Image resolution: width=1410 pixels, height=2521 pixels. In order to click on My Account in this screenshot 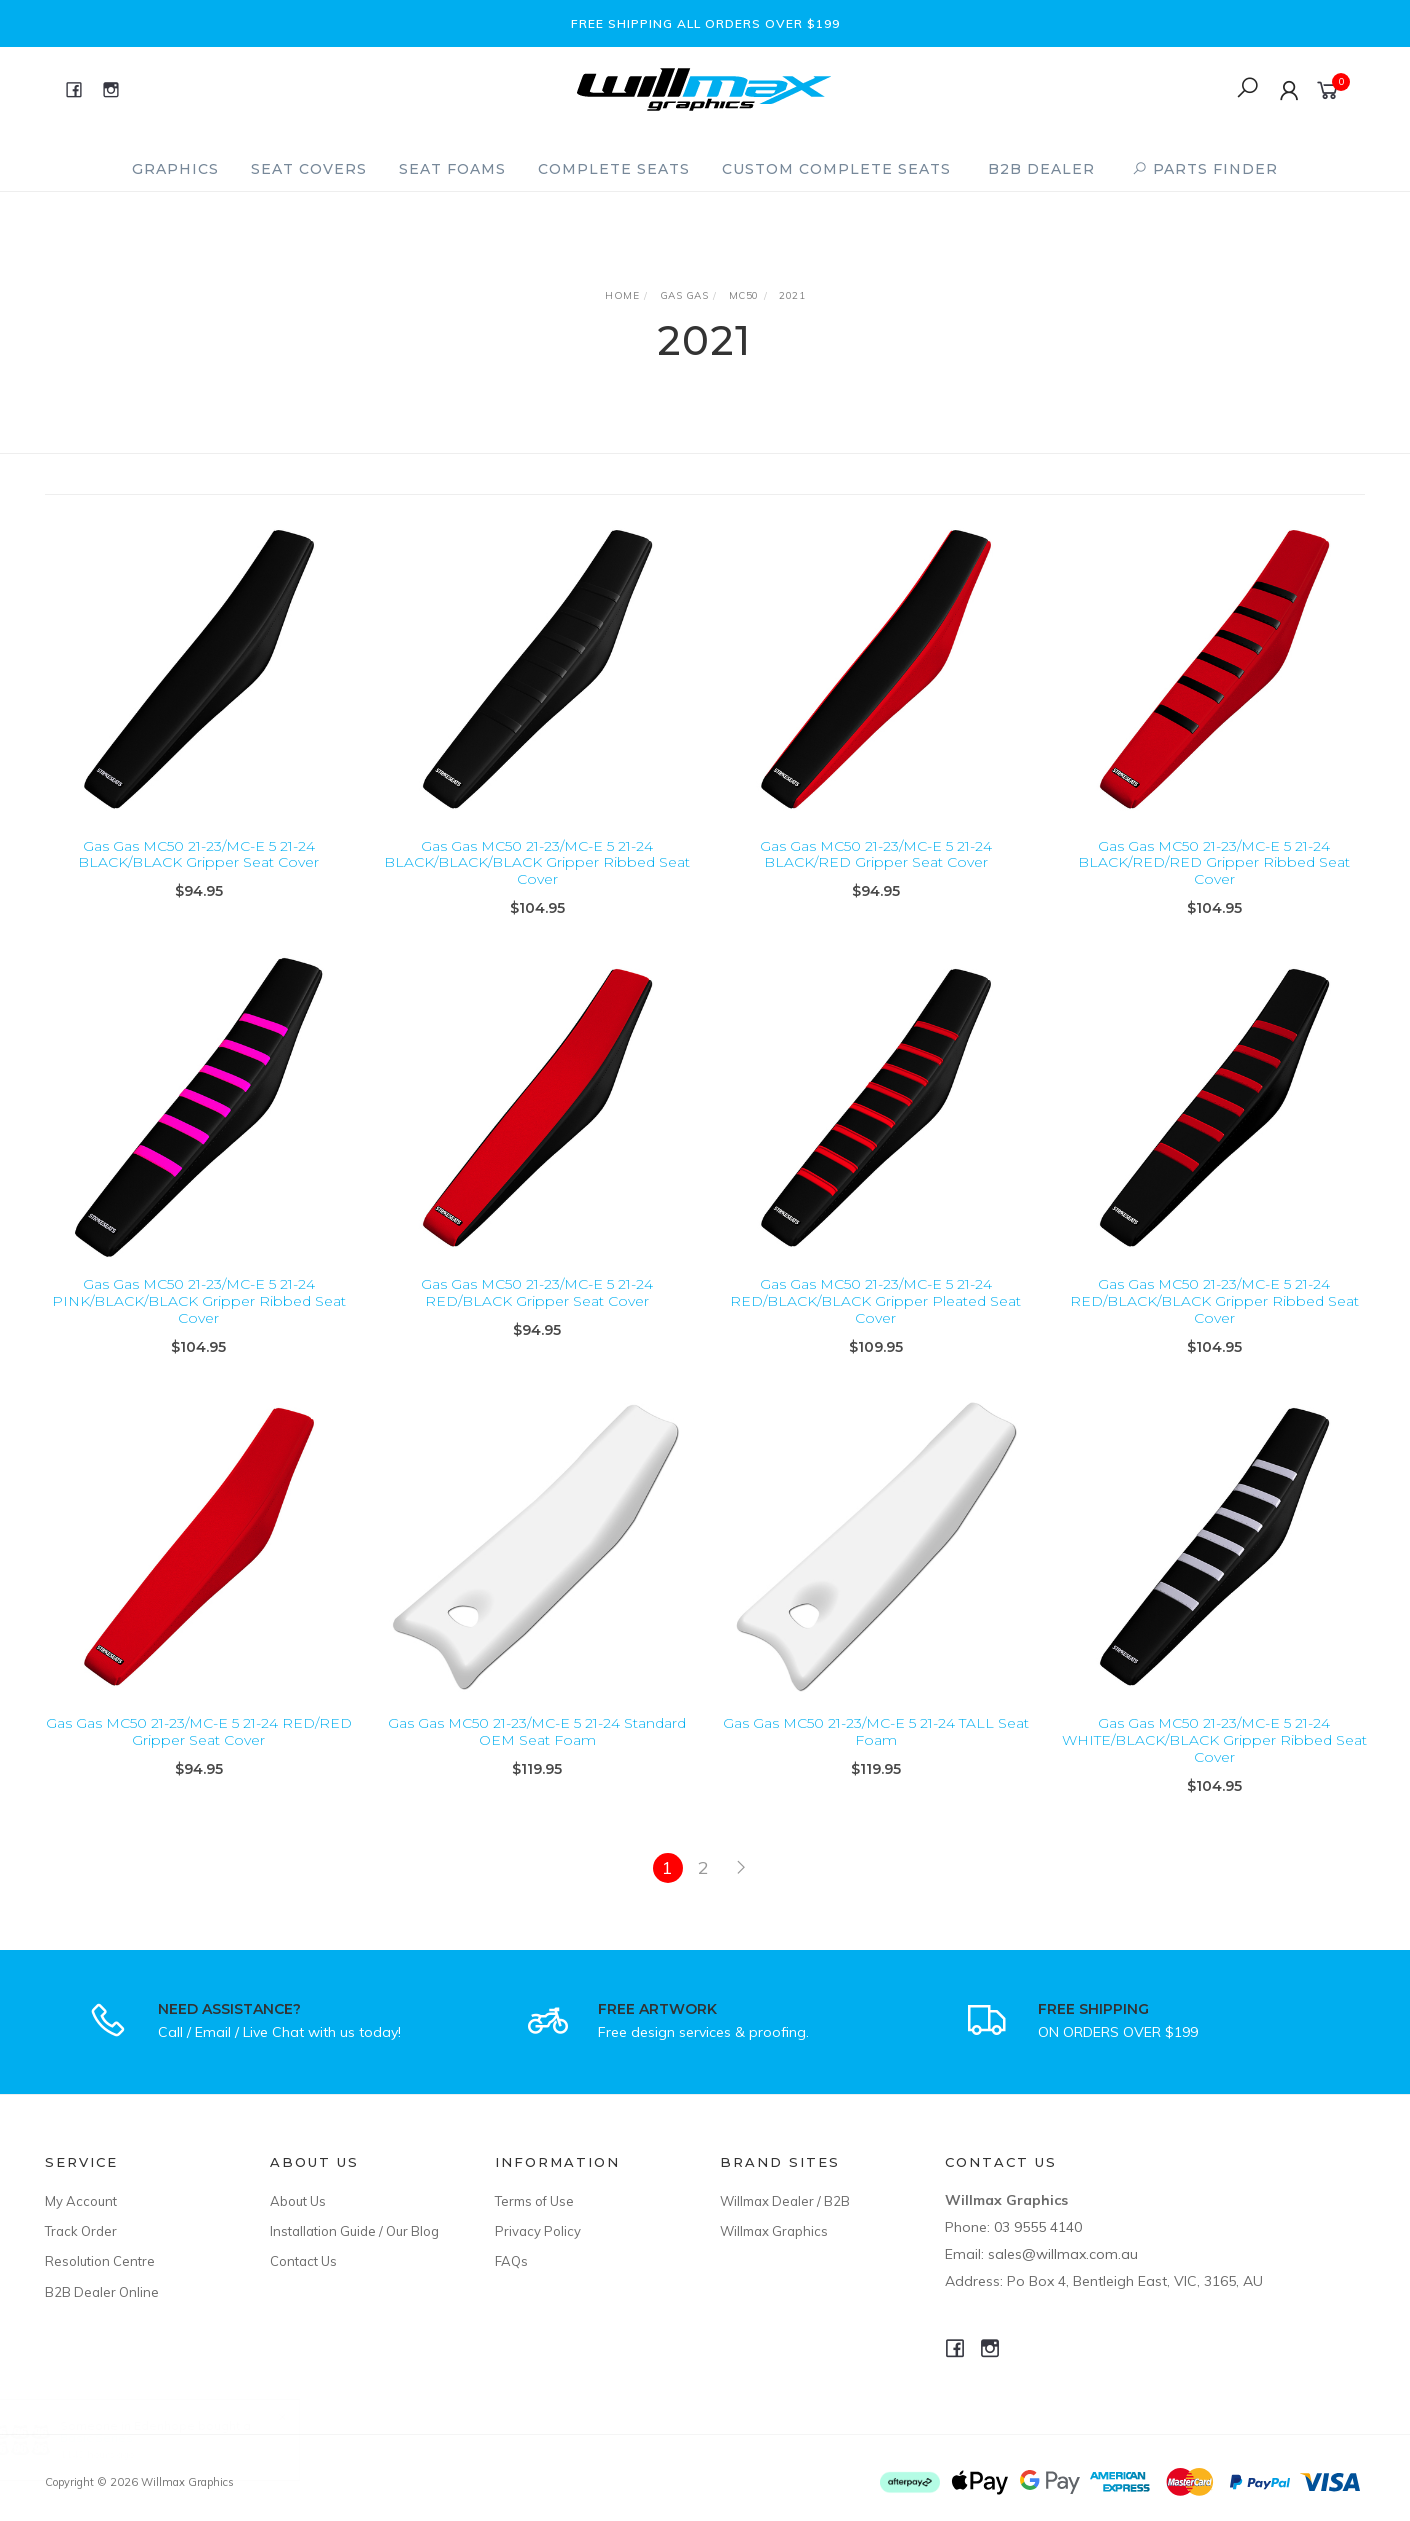, I will do `click(81, 2201)`.